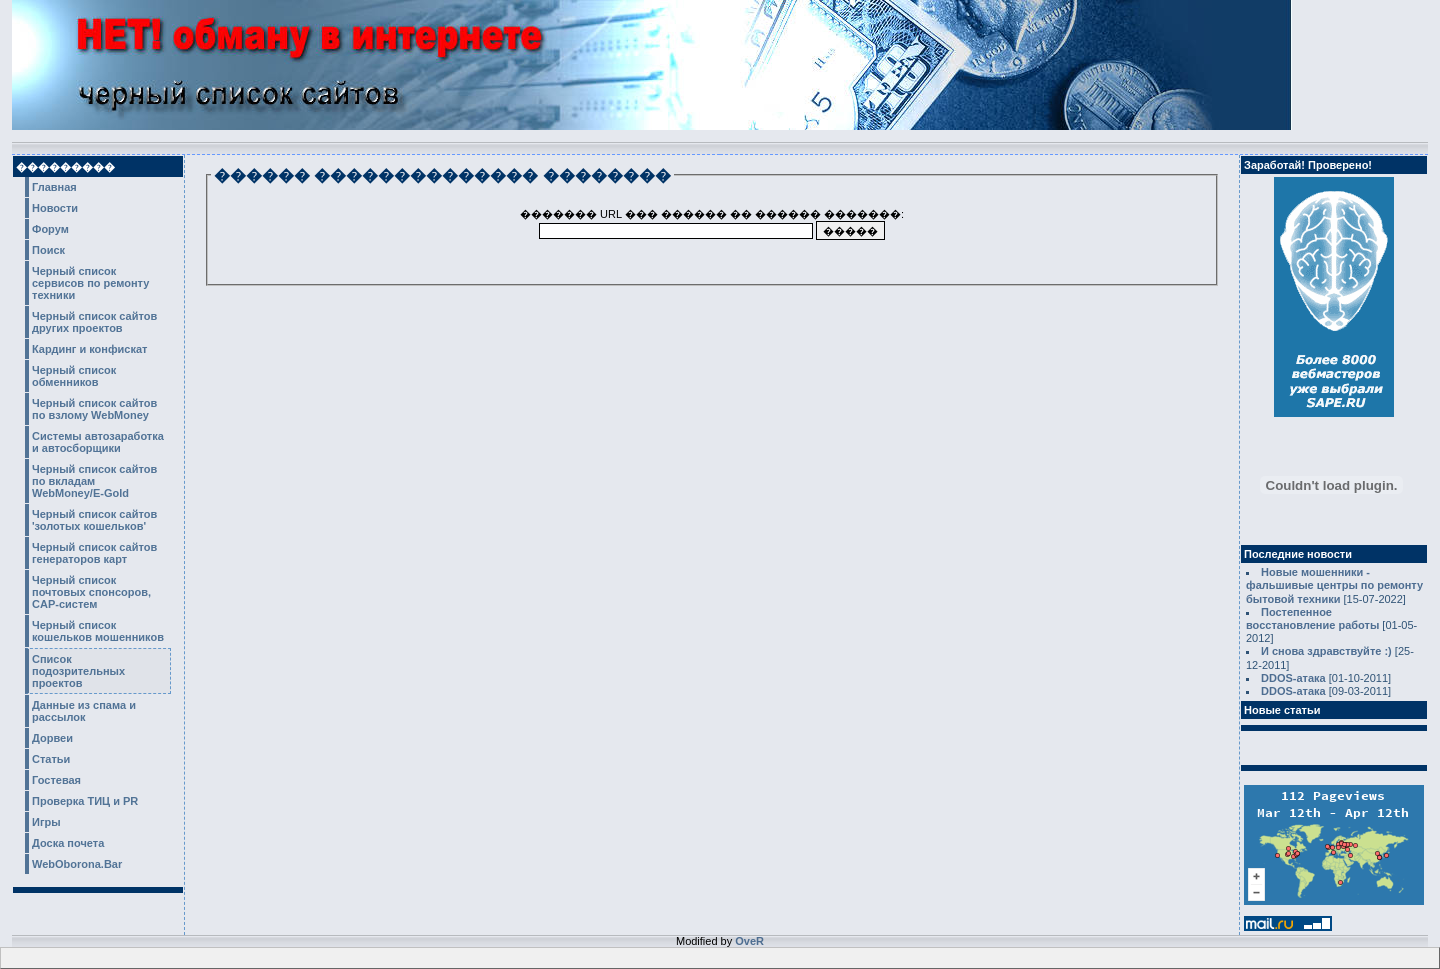 The height and width of the screenshot is (969, 1440). Describe the element at coordinates (46, 822) in the screenshot. I see `Игры` at that location.